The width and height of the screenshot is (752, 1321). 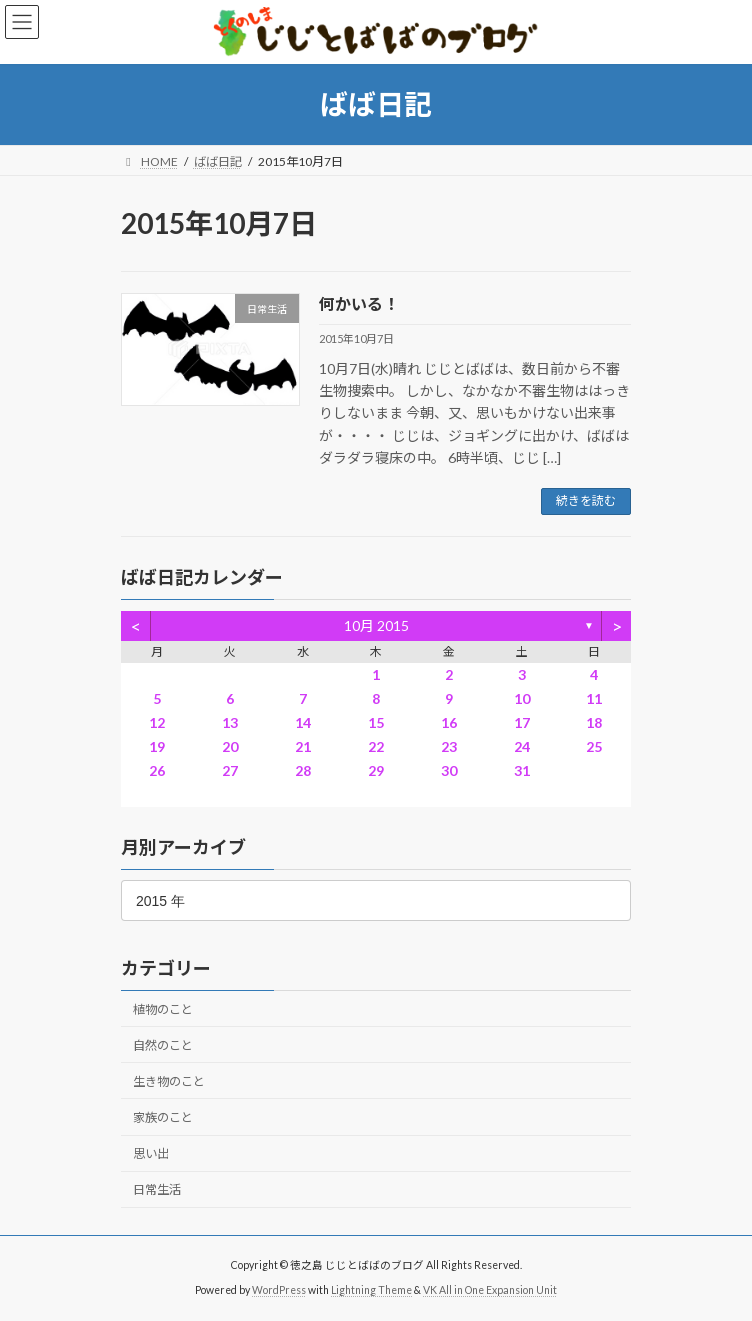 I want to click on 29, so click(x=376, y=770).